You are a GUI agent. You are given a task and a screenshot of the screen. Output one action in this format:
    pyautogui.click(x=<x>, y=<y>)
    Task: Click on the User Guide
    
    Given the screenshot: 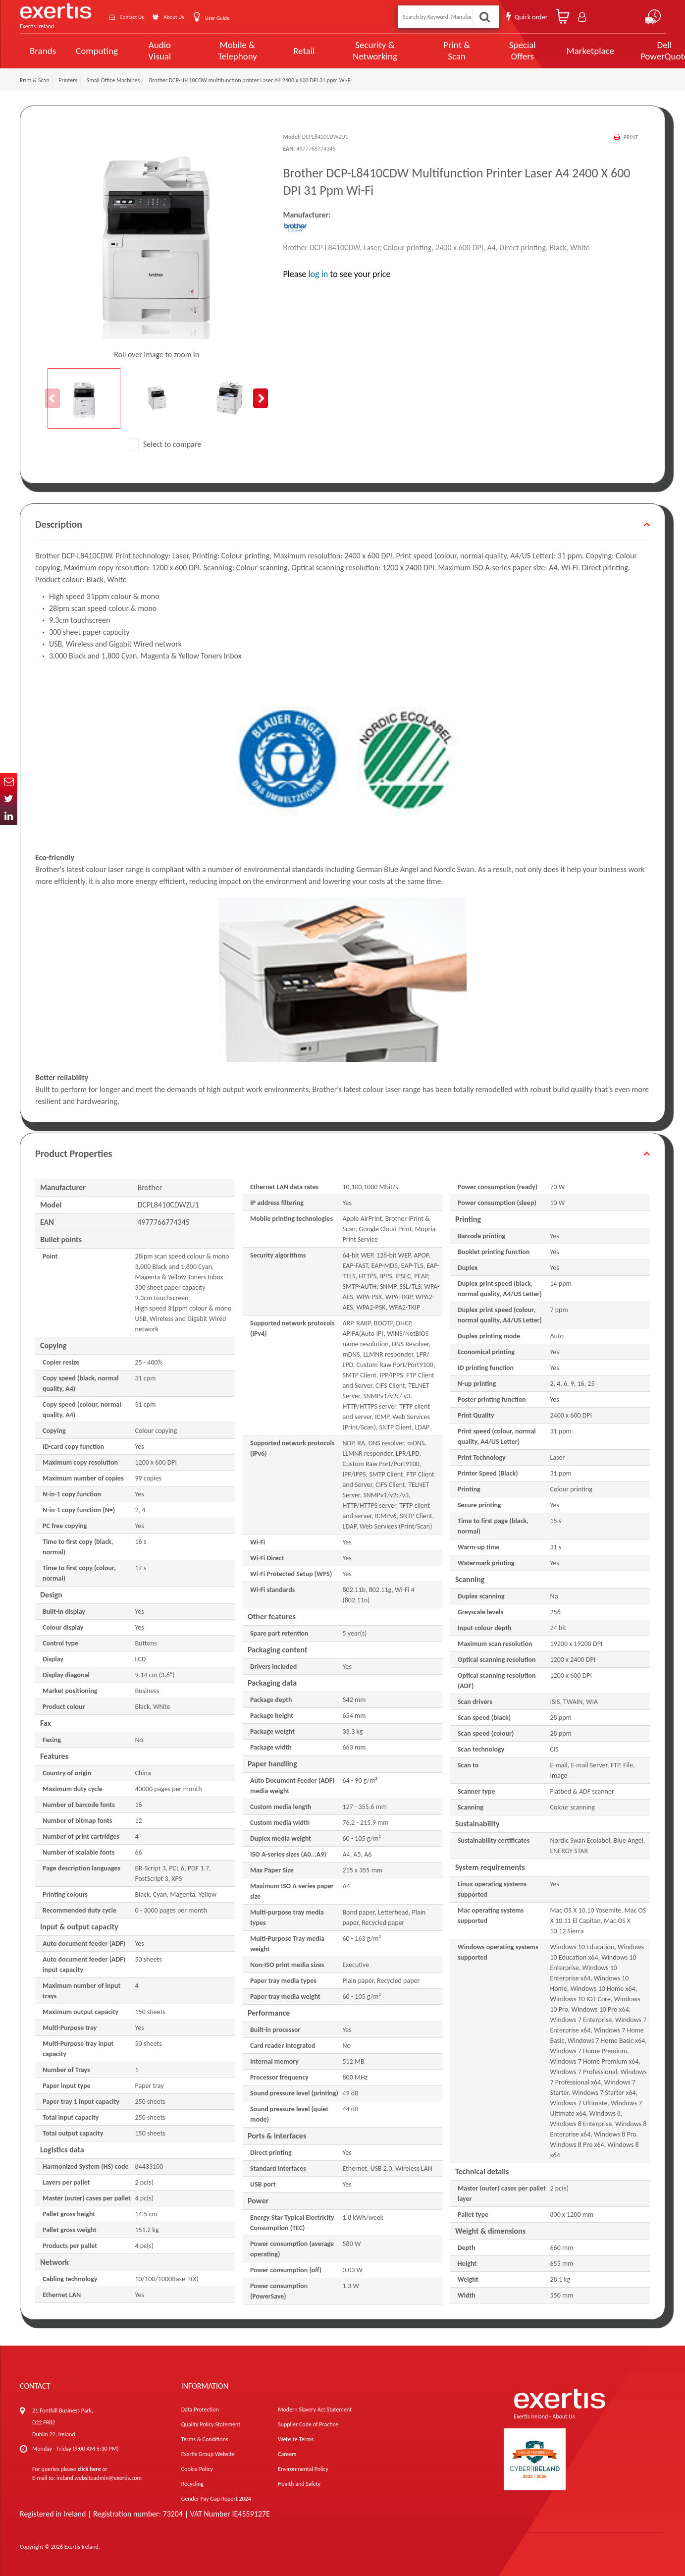 What is the action you would take?
    pyautogui.click(x=239, y=17)
    